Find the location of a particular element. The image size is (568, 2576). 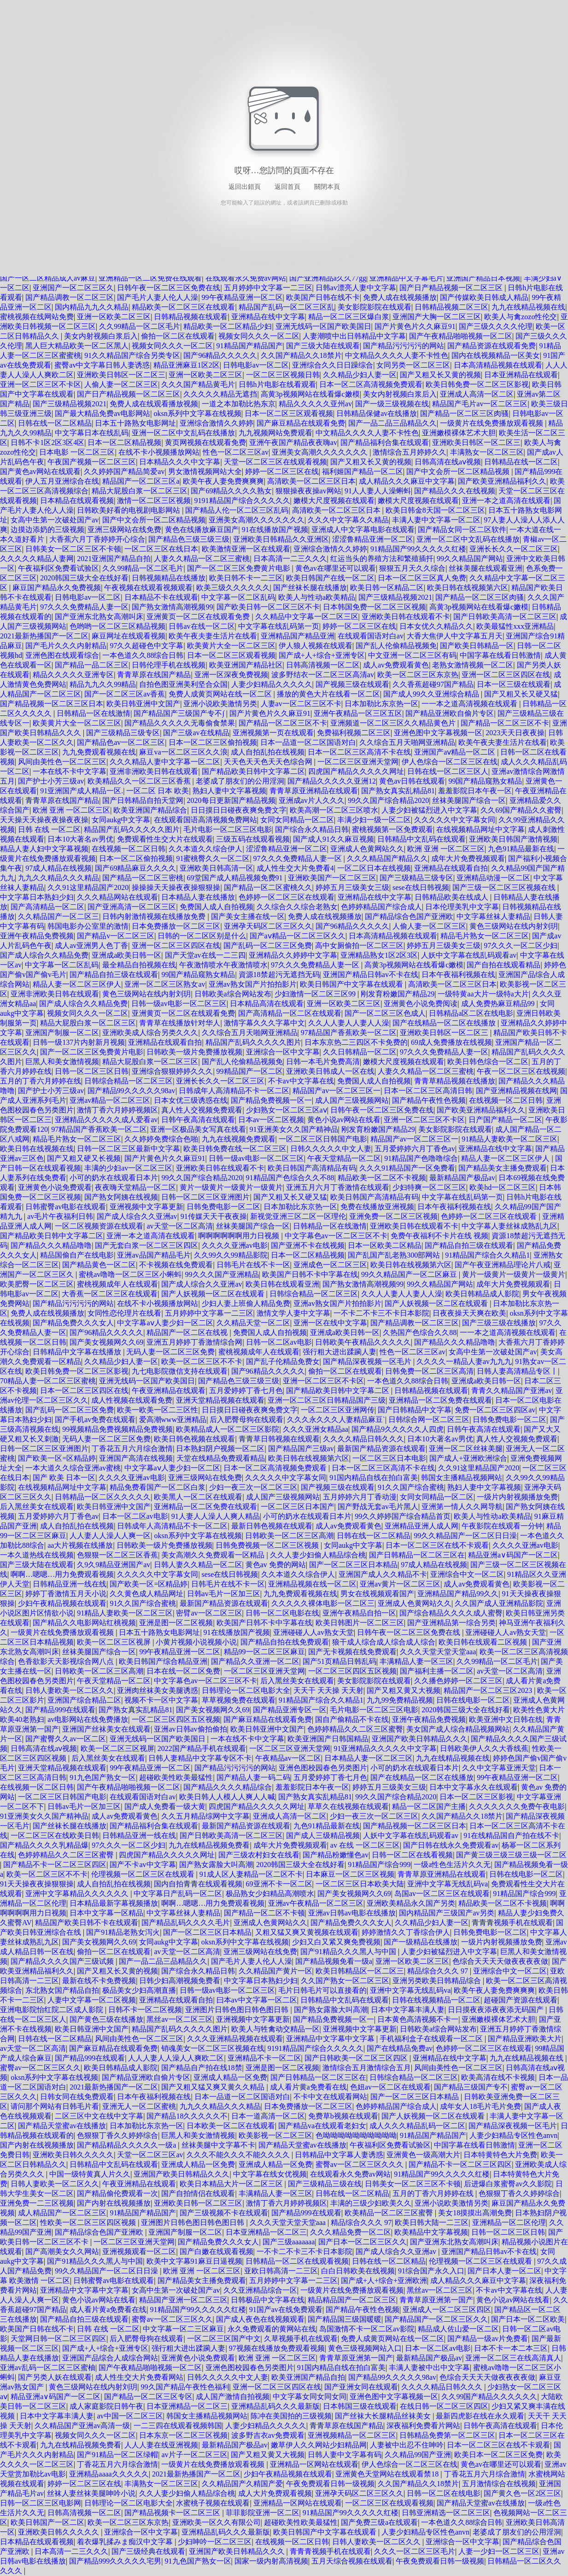

91国内精品自线在拍白富美 is located at coordinates (373, 1477).